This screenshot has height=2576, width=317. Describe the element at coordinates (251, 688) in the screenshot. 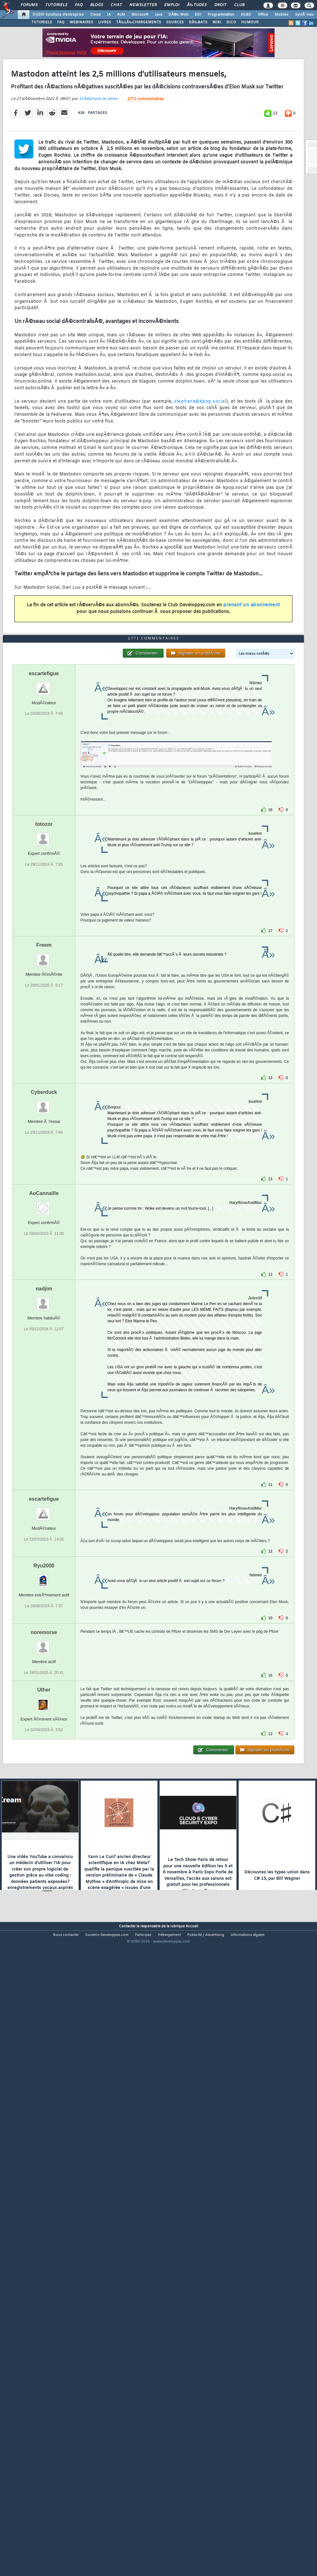

I see `prenant un abonnement` at that location.